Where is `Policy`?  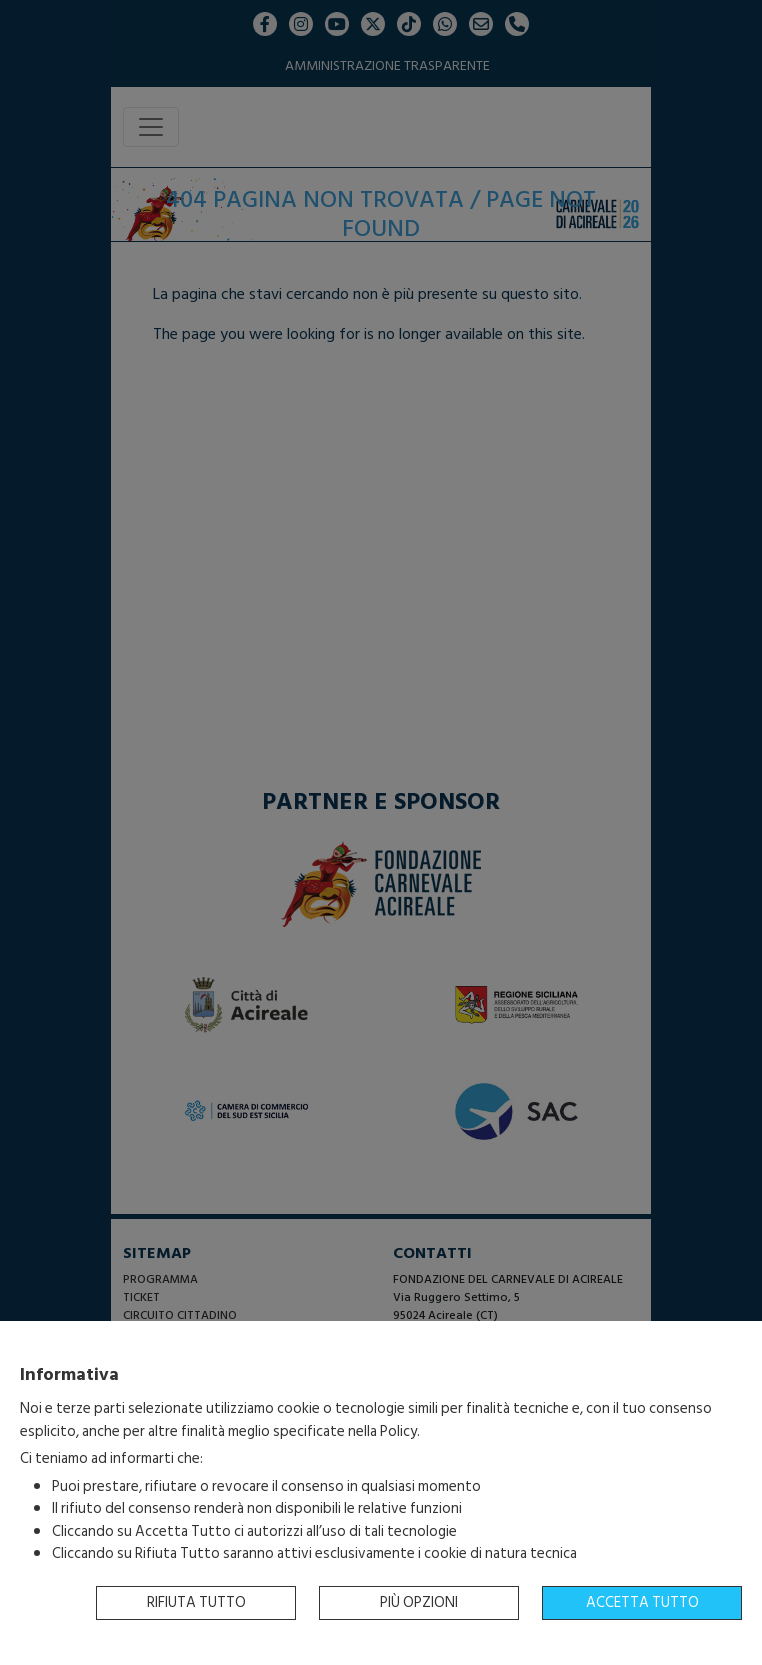
Policy is located at coordinates (398, 1431).